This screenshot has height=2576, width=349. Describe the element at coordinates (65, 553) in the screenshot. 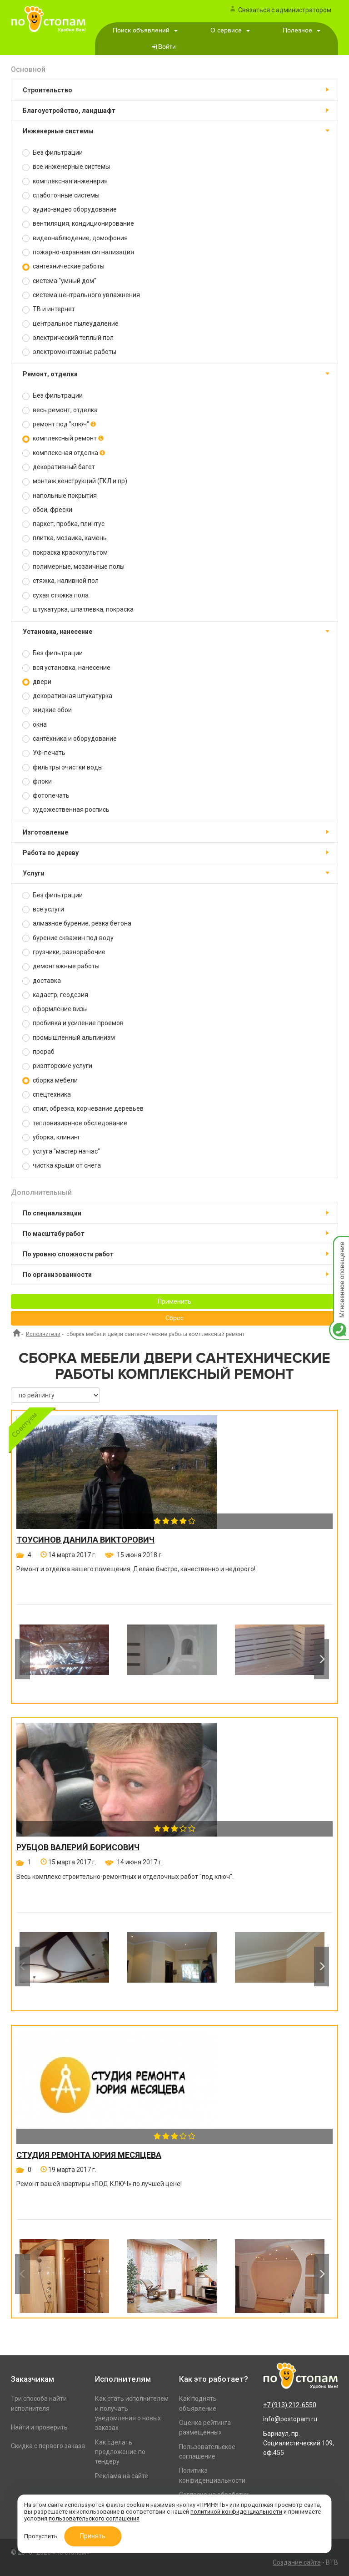

I see `покраска краскопультом` at that location.